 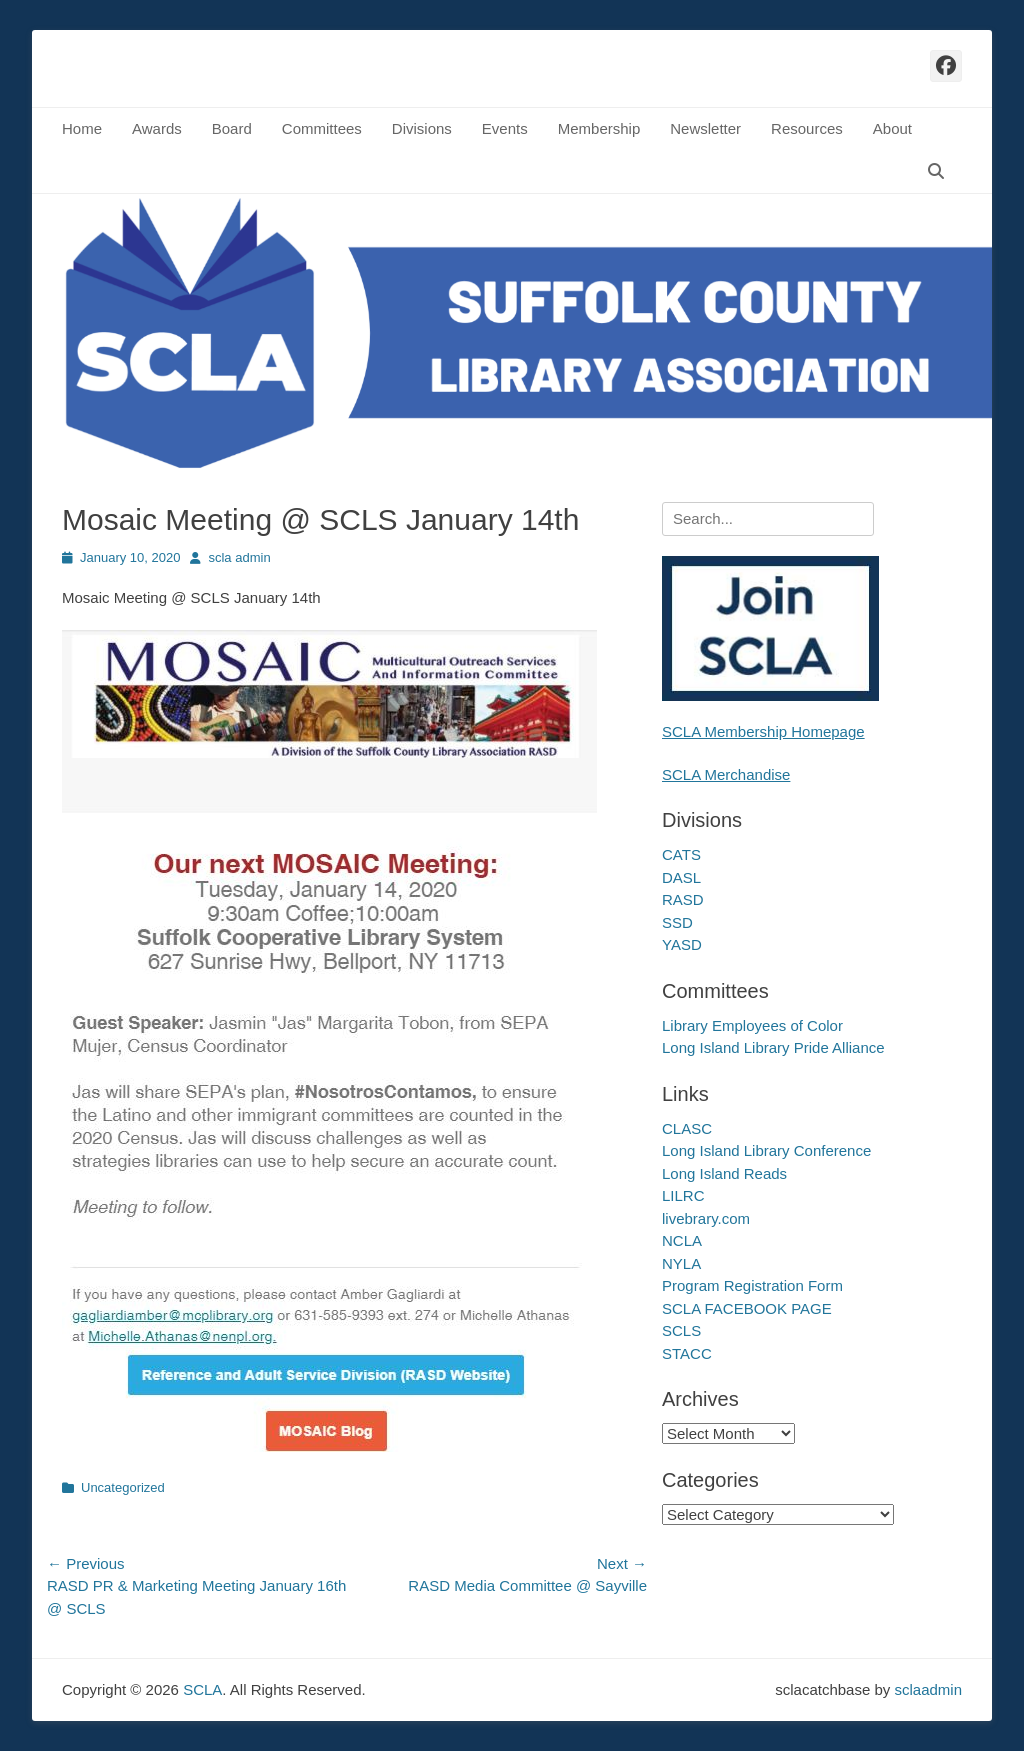 What do you see at coordinates (681, 877) in the screenshot?
I see `DASL` at bounding box center [681, 877].